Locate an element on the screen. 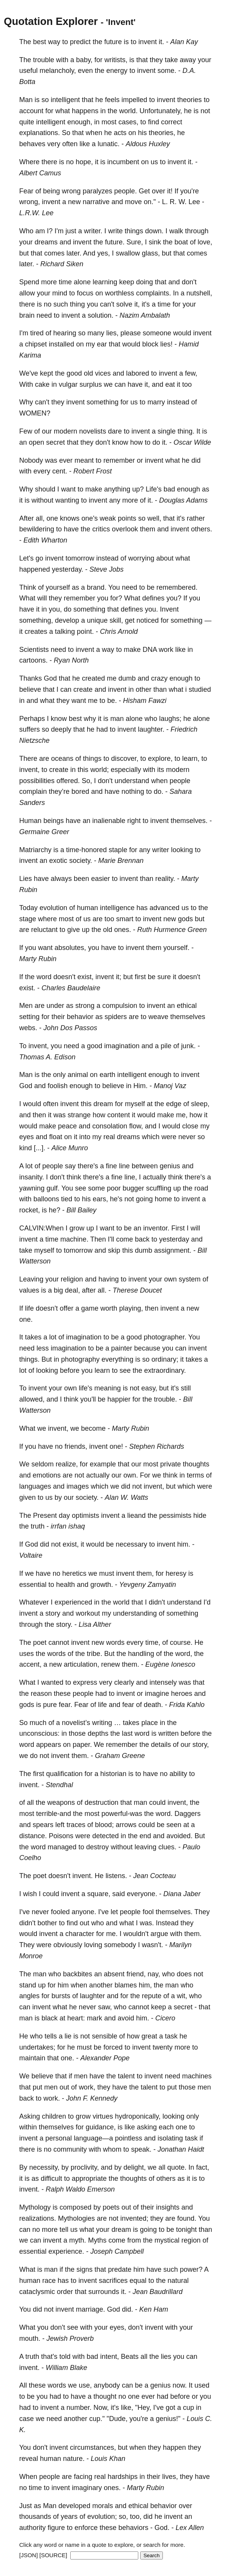 The image size is (232, 2576). edge is located at coordinates (173, 1104).